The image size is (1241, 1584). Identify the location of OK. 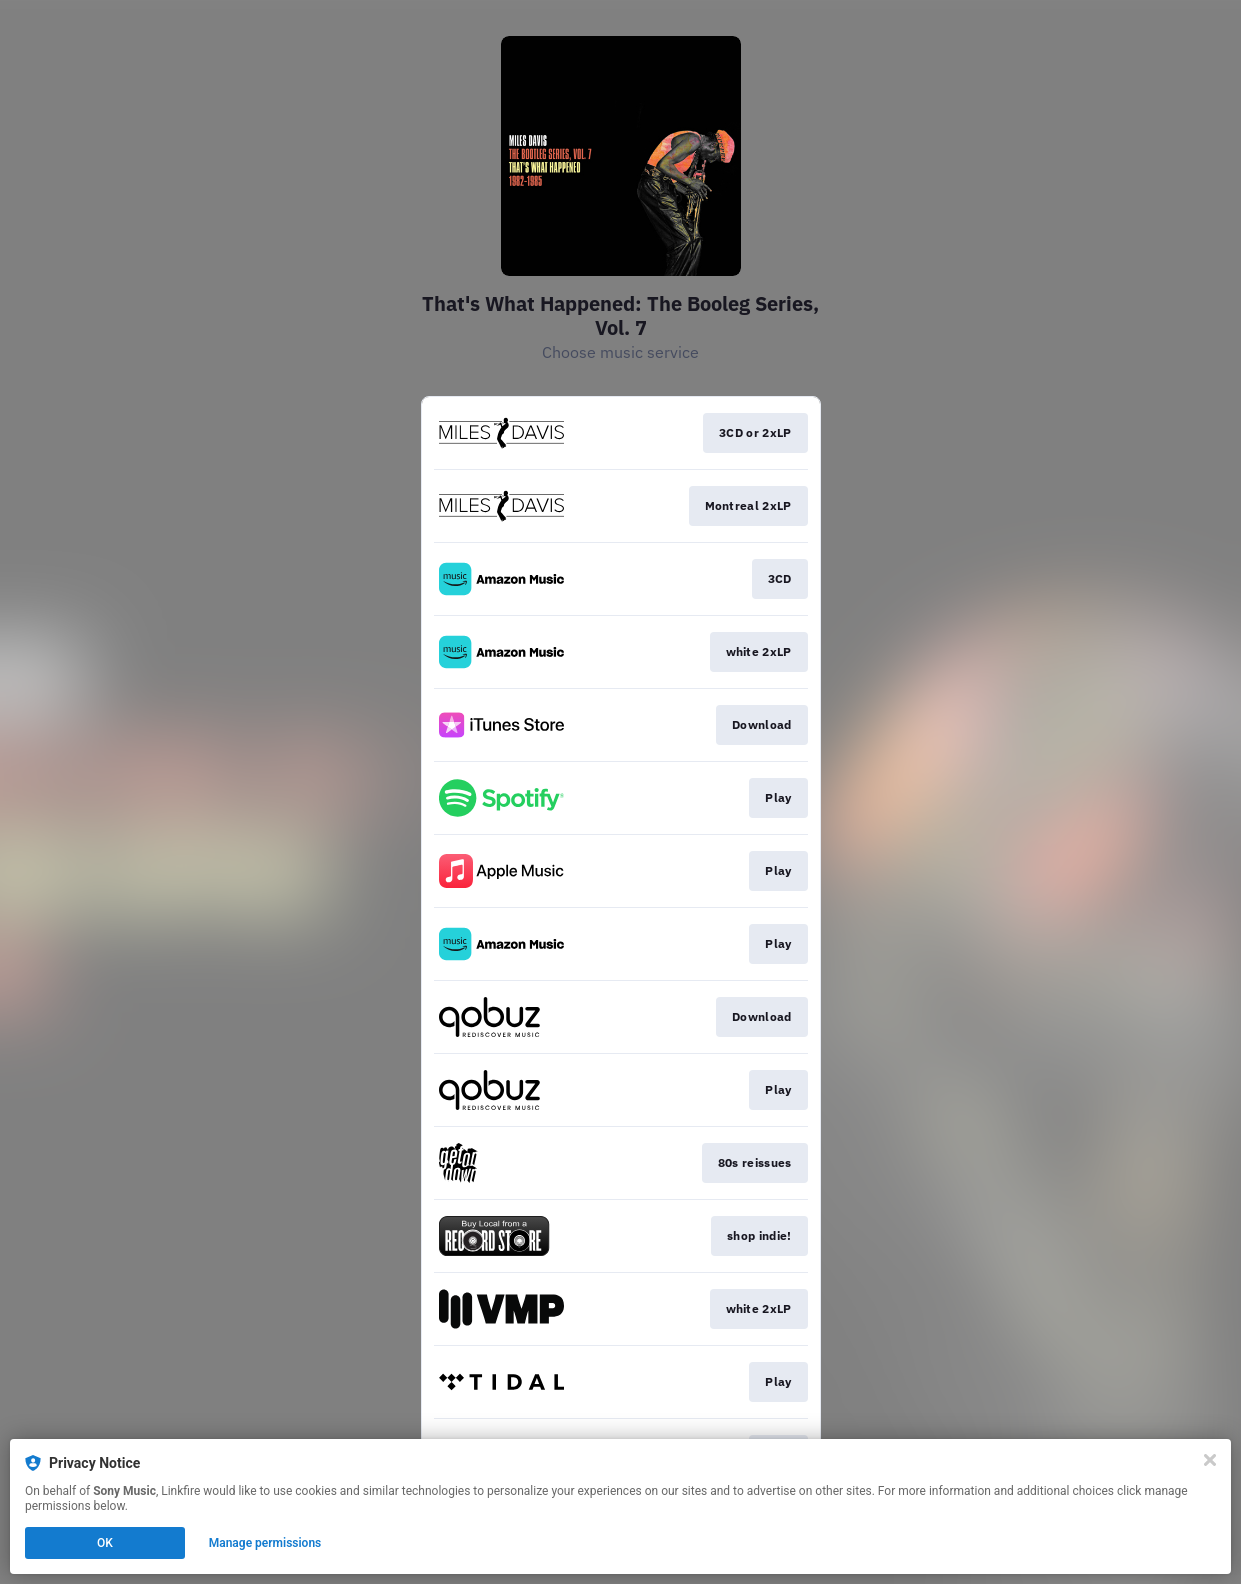
(105, 1543).